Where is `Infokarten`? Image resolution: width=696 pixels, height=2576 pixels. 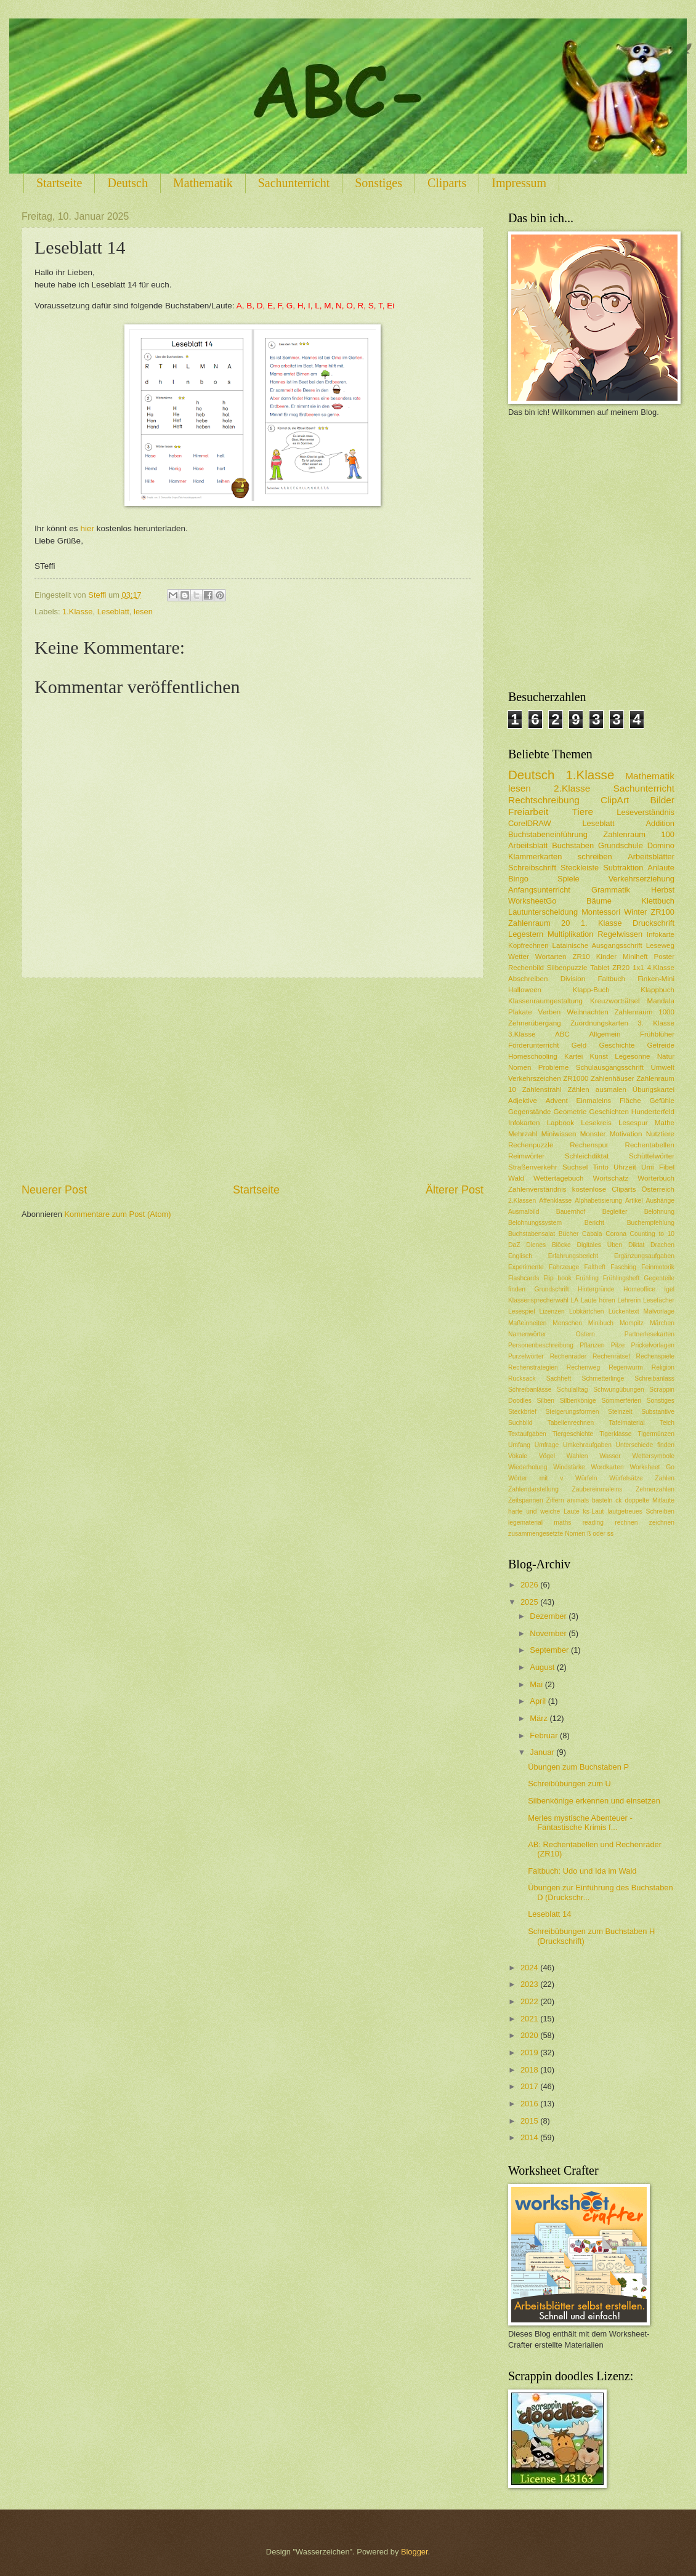
Infokarten is located at coordinates (524, 1122).